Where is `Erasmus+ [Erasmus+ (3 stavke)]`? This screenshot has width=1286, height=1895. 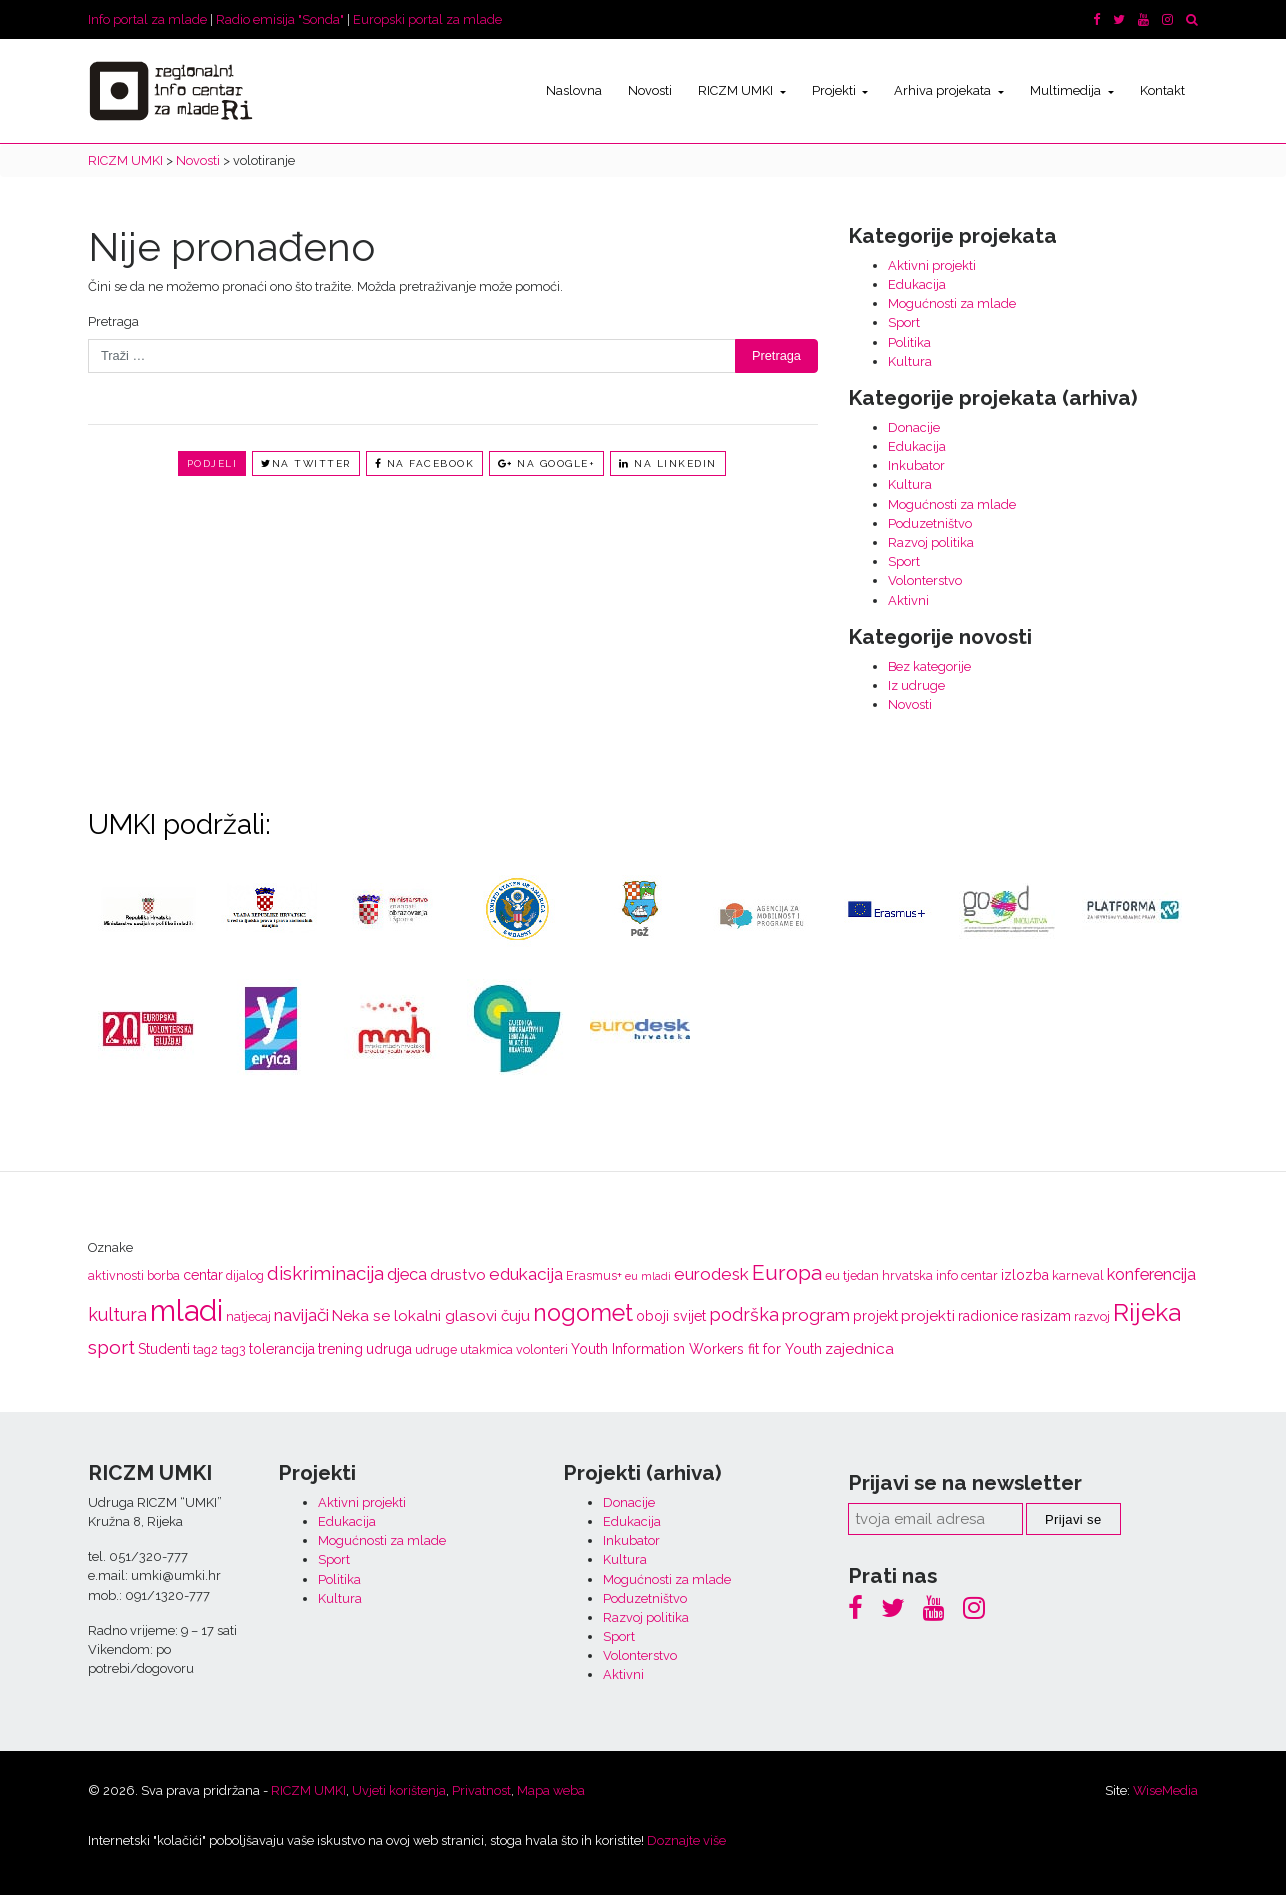
Erasmus+ [Erasmus+ (3 stavke)] is located at coordinates (594, 1275).